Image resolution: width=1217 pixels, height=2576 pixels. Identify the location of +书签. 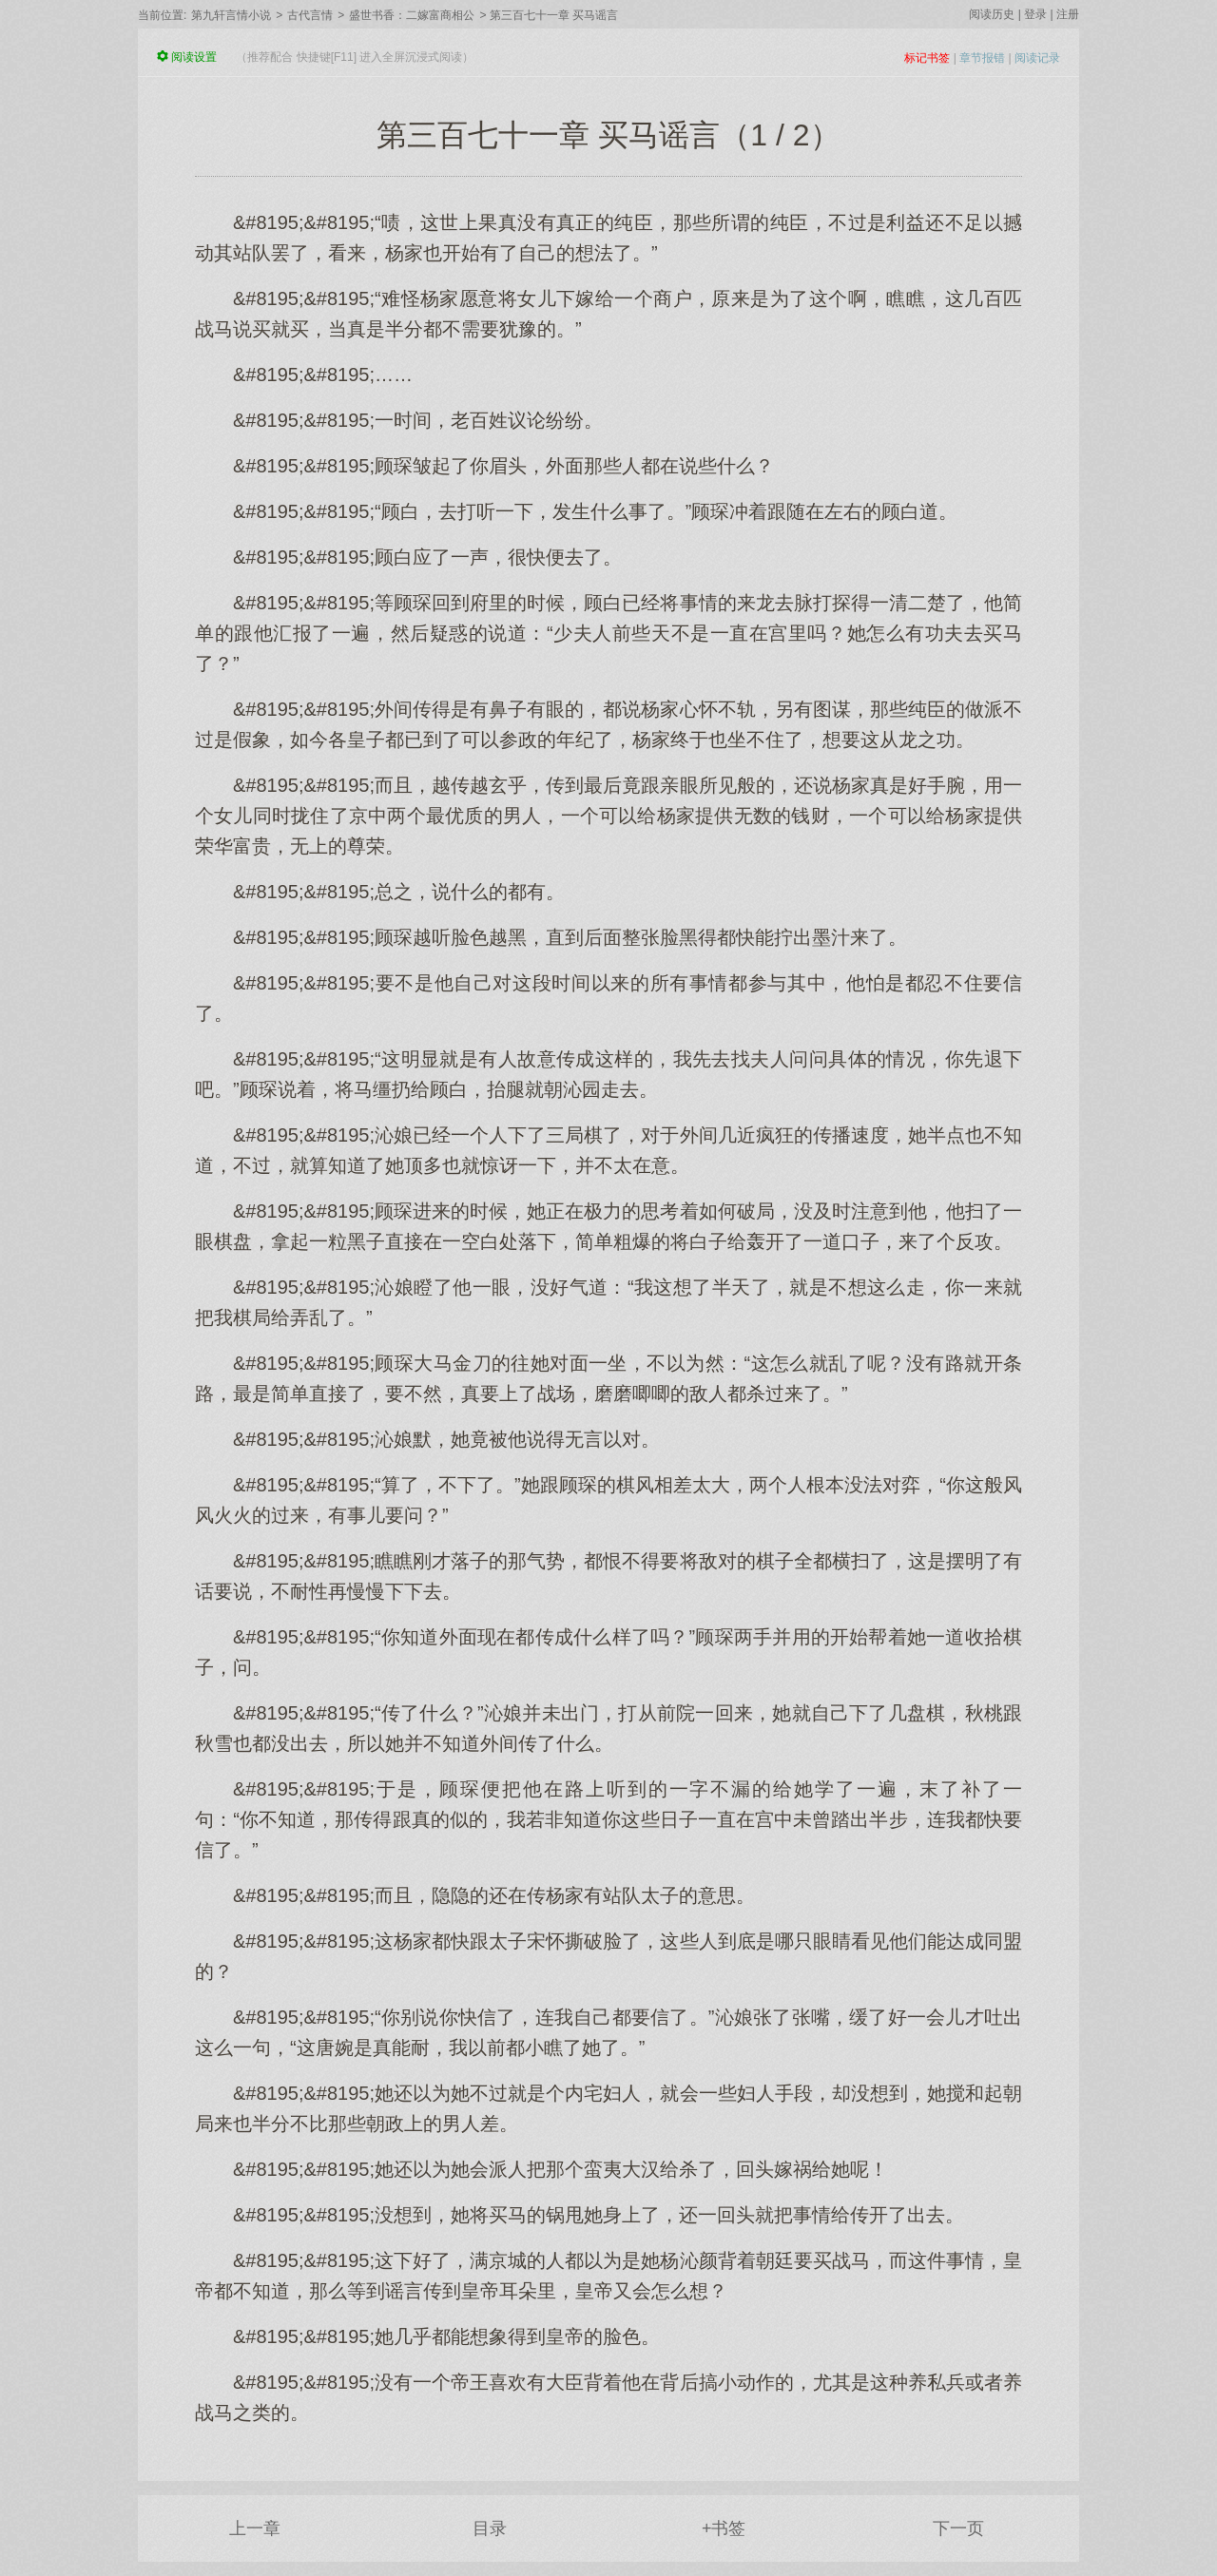
(724, 2528).